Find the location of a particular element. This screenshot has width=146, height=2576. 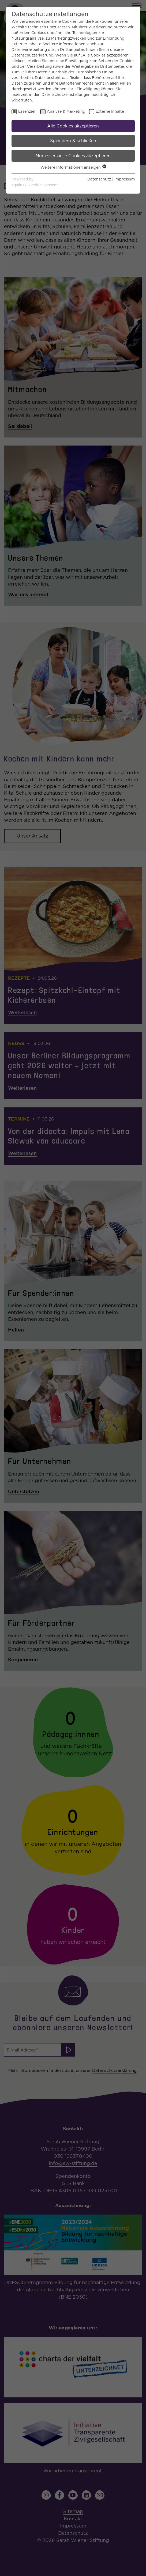

Impressum is located at coordinates (124, 179).